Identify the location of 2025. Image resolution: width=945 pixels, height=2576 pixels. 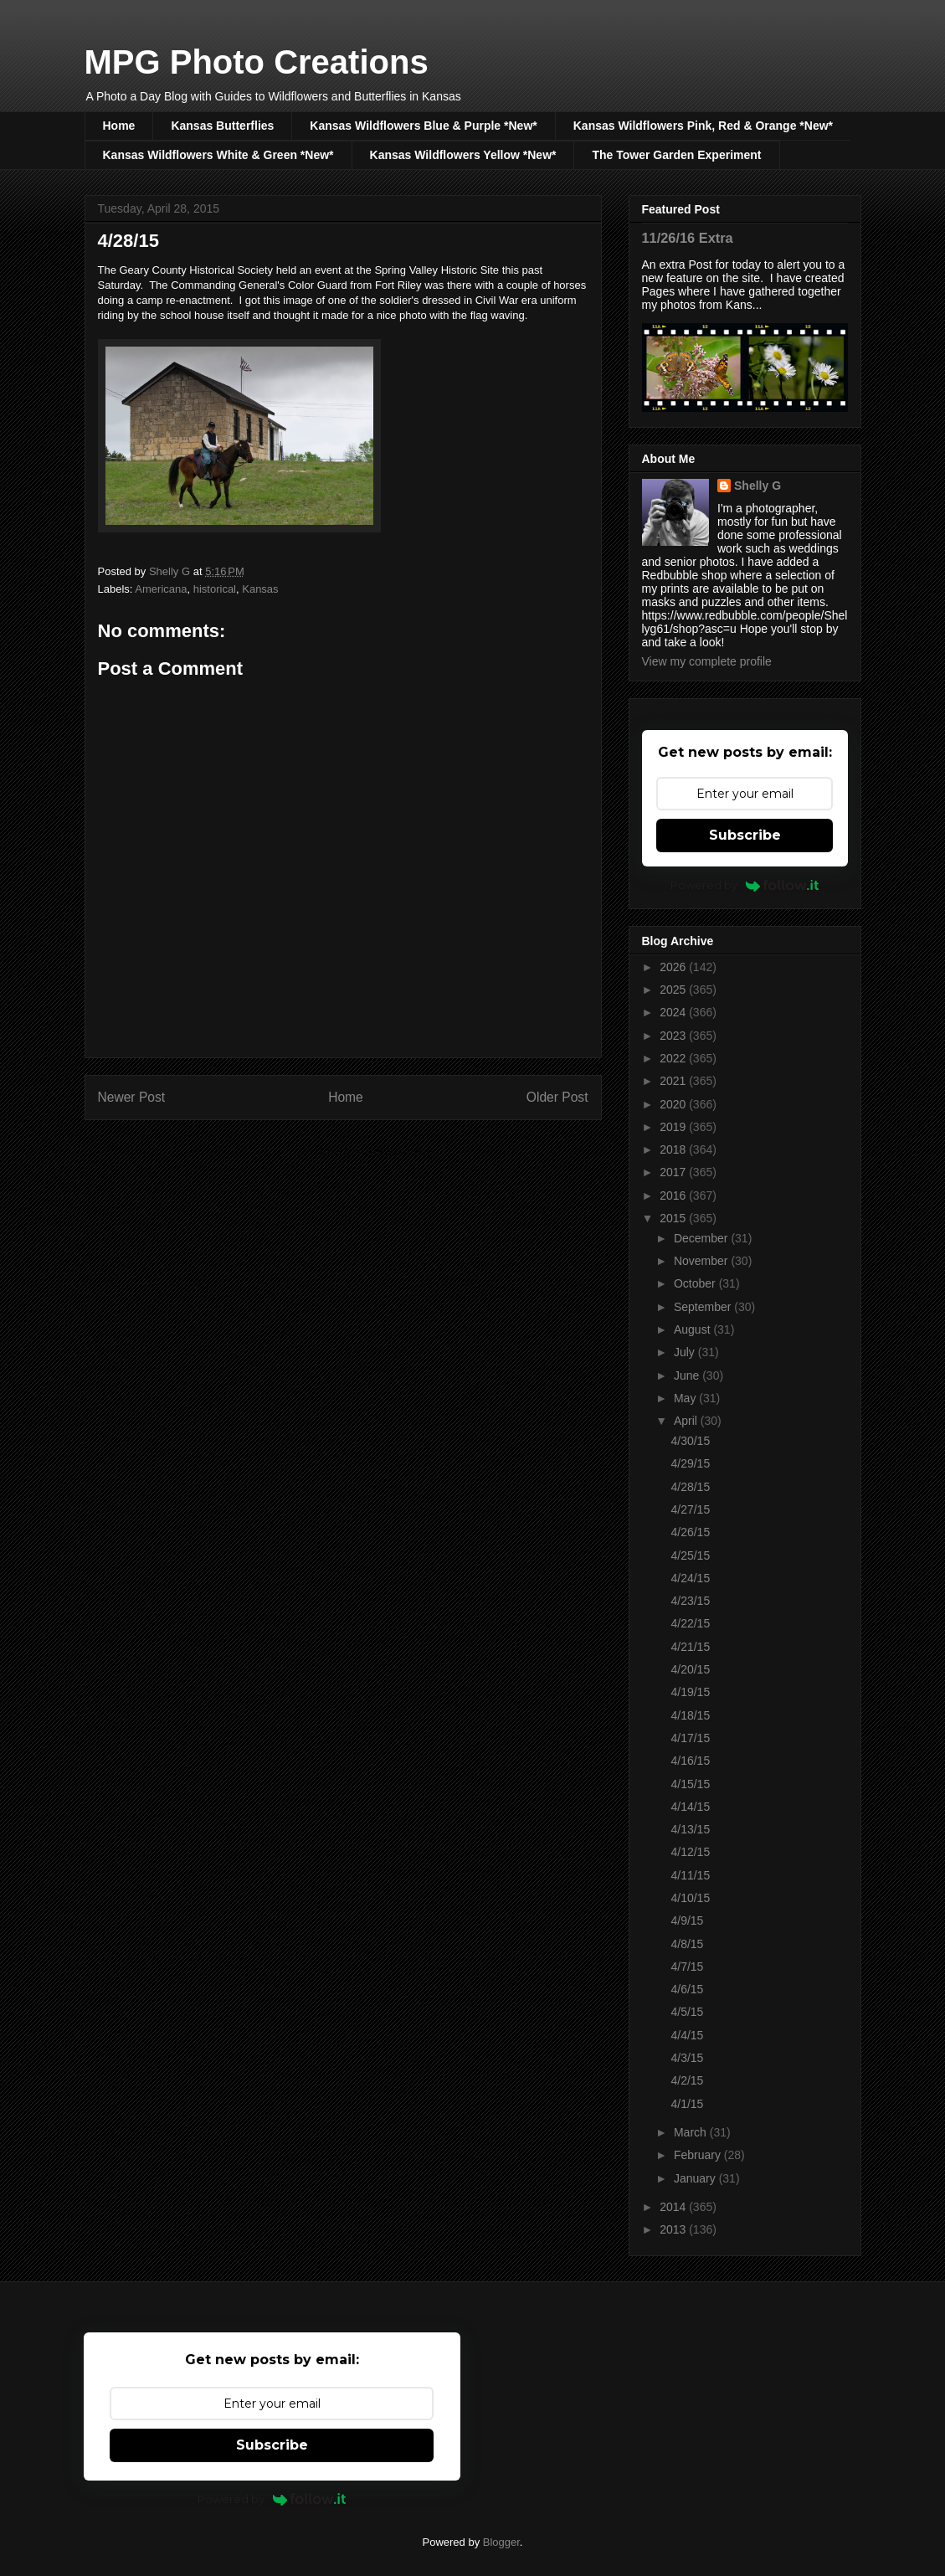
(674, 989).